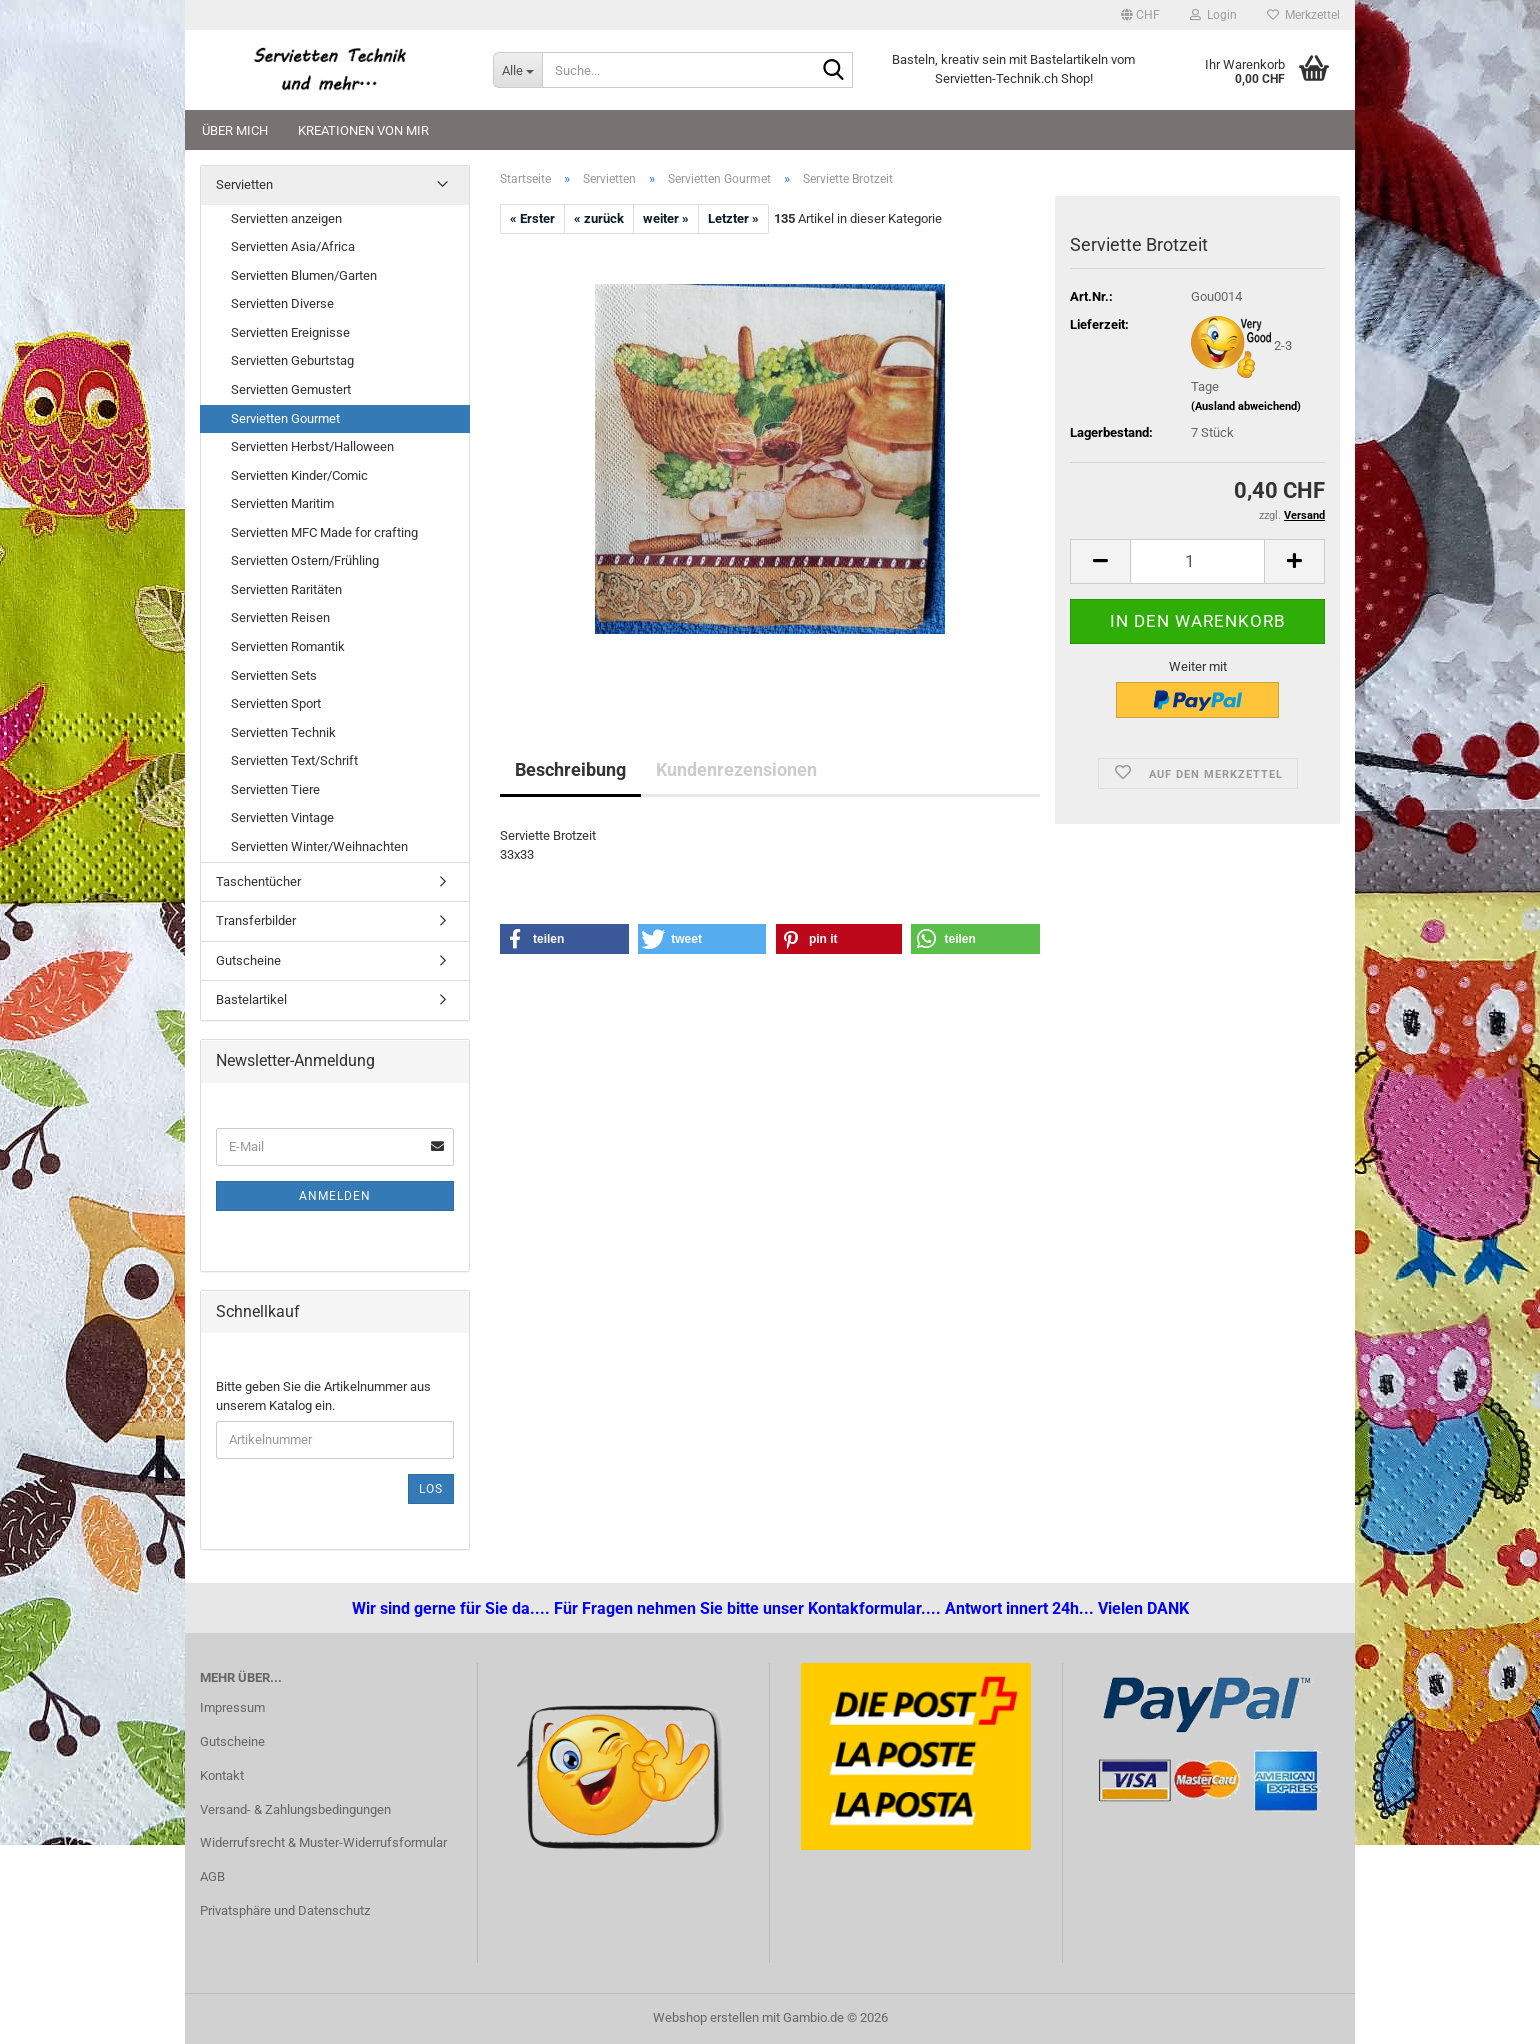 This screenshot has height=2044, width=1540. I want to click on Servietten Diverse, so click(282, 303).